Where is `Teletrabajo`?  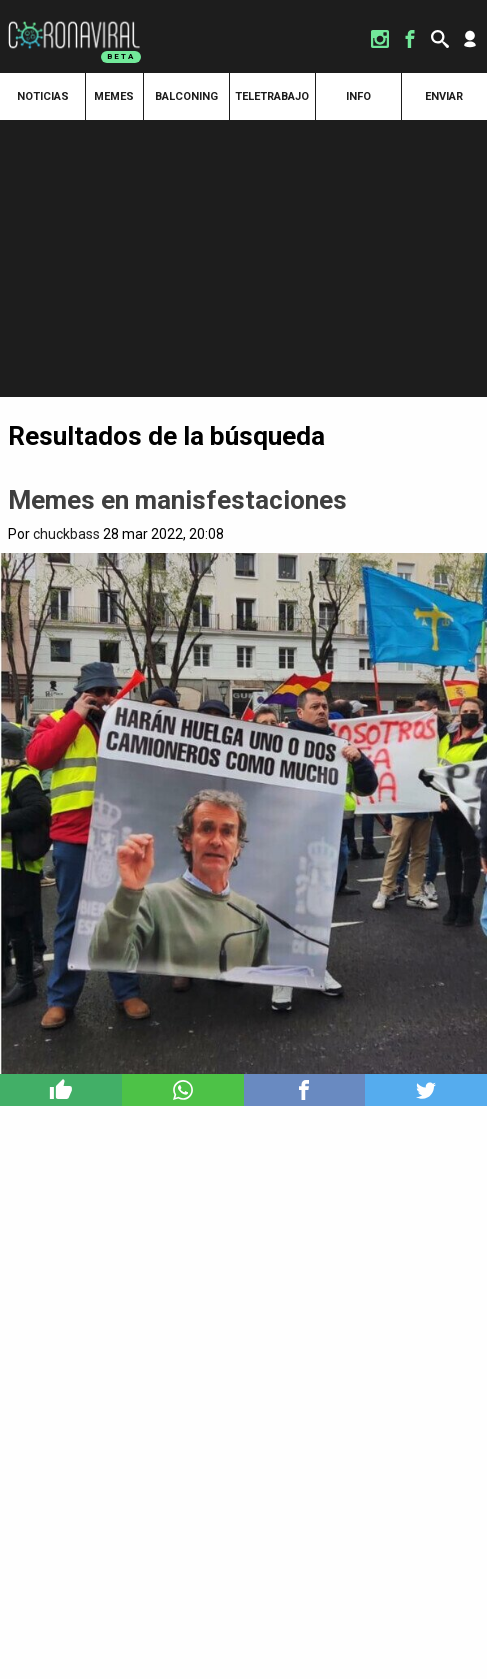 Teletrabajo is located at coordinates (272, 96).